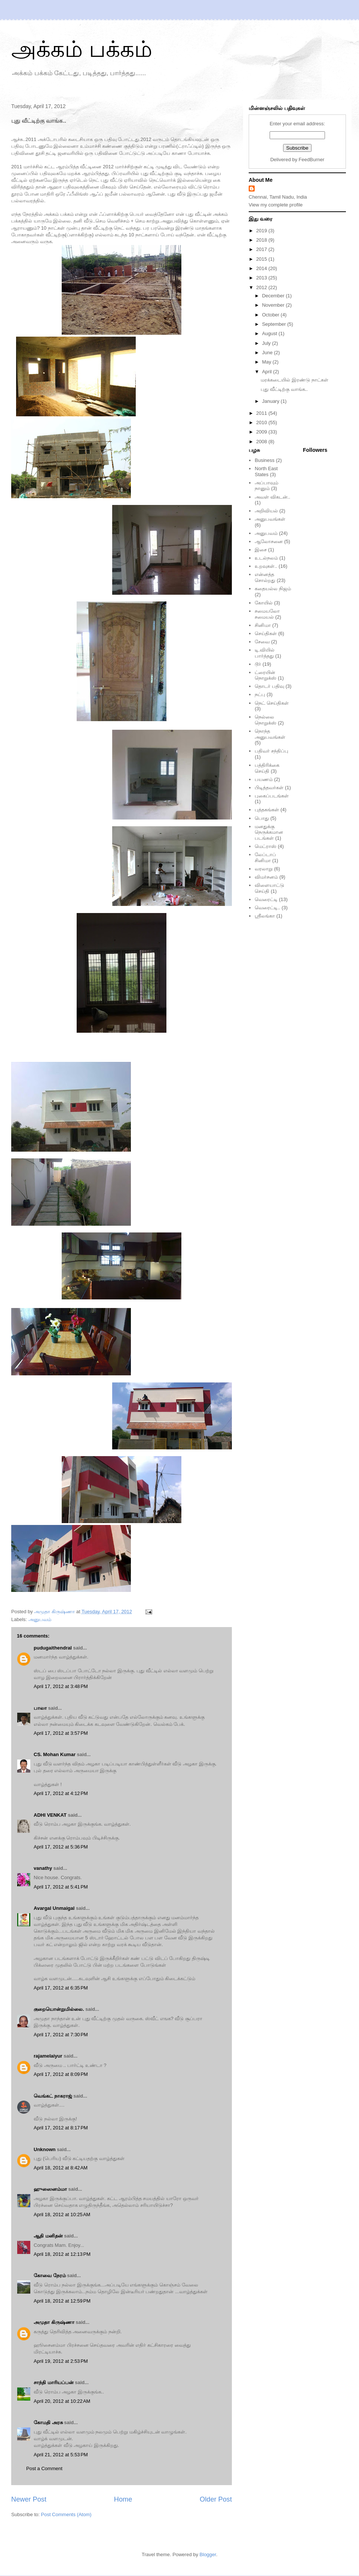 This screenshot has height=2576, width=359. Describe the element at coordinates (271, 751) in the screenshot. I see `பதிவர் சந்திப்பு` at that location.